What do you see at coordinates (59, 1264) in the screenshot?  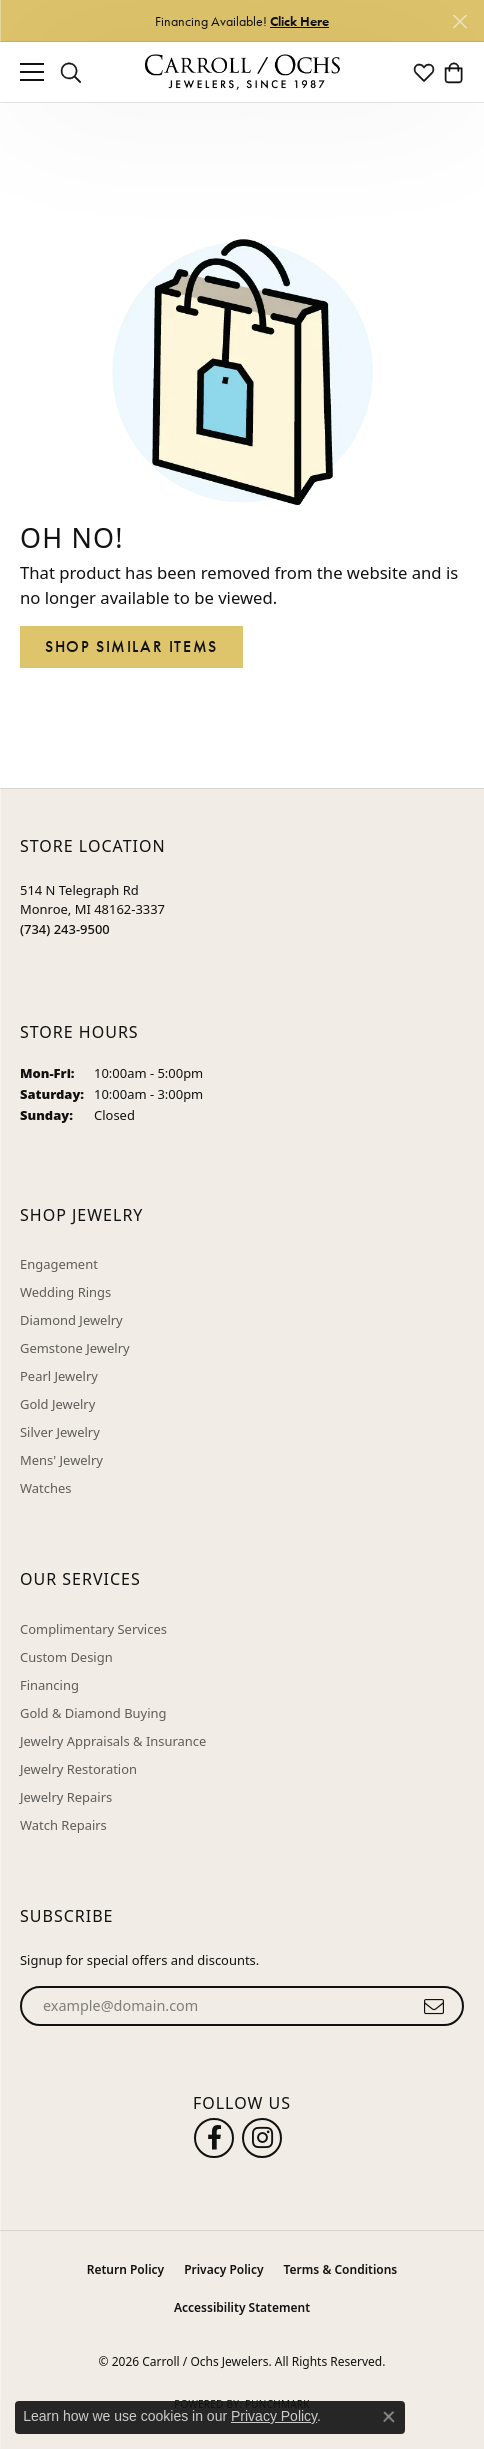 I see `Engagement` at bounding box center [59, 1264].